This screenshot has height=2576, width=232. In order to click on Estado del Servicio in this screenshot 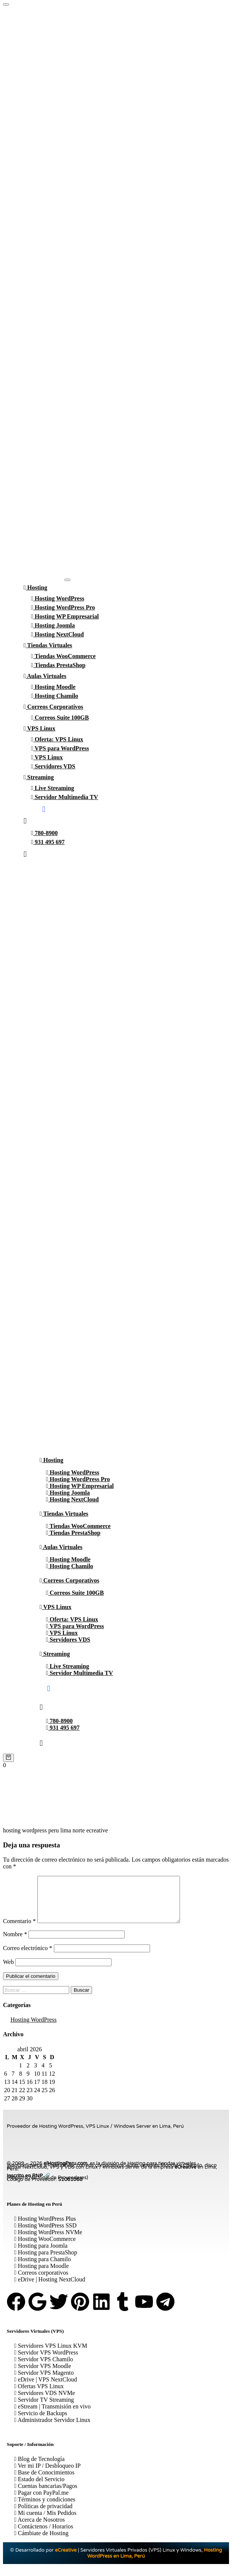, I will do `click(39, 2488)`.